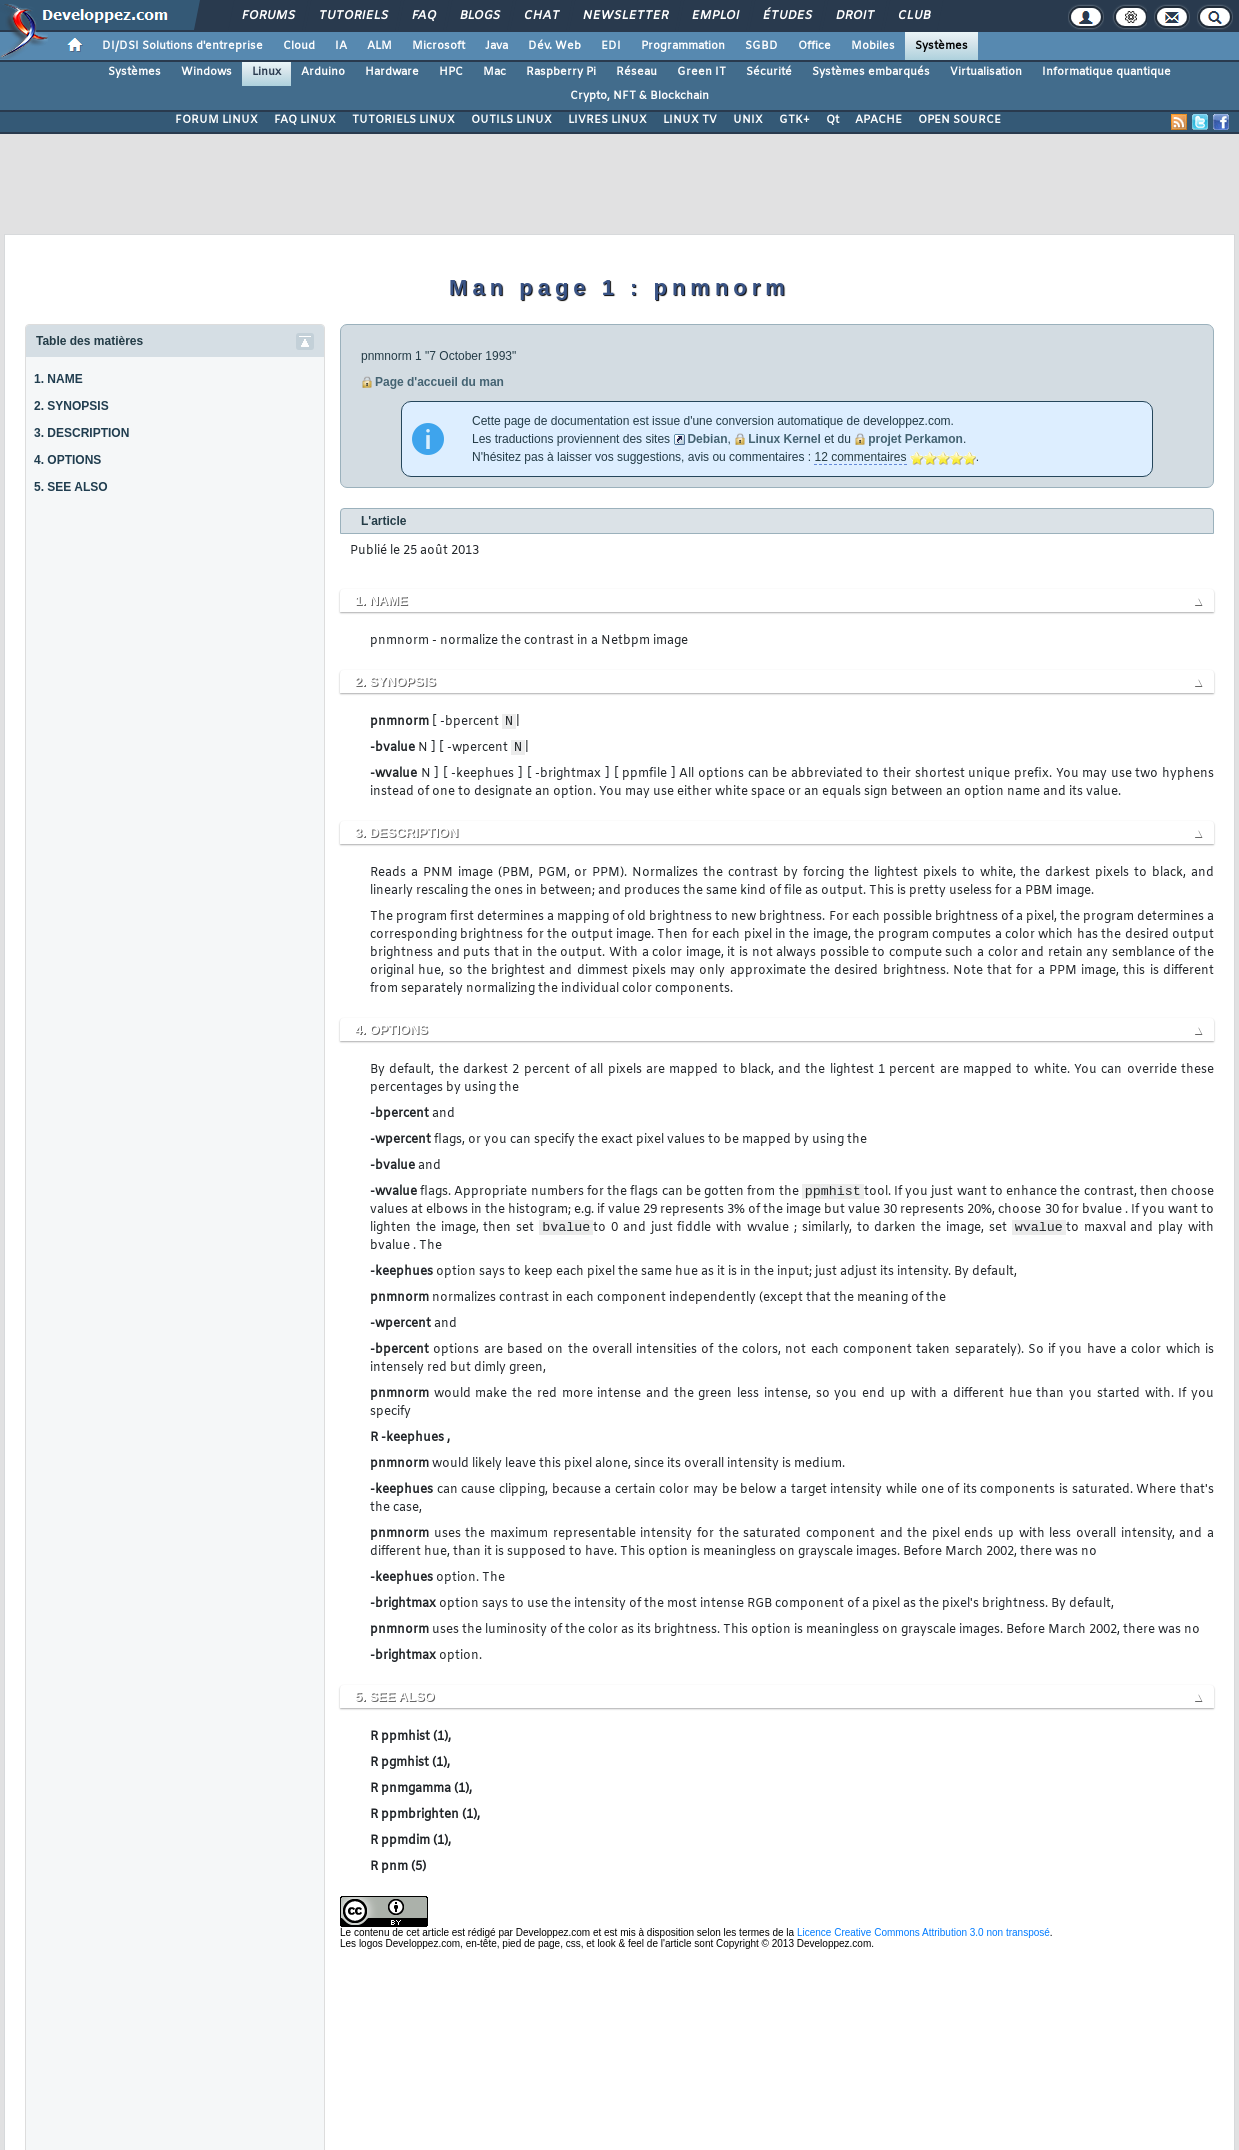 This screenshot has width=1239, height=2150. I want to click on Java, so click(496, 46).